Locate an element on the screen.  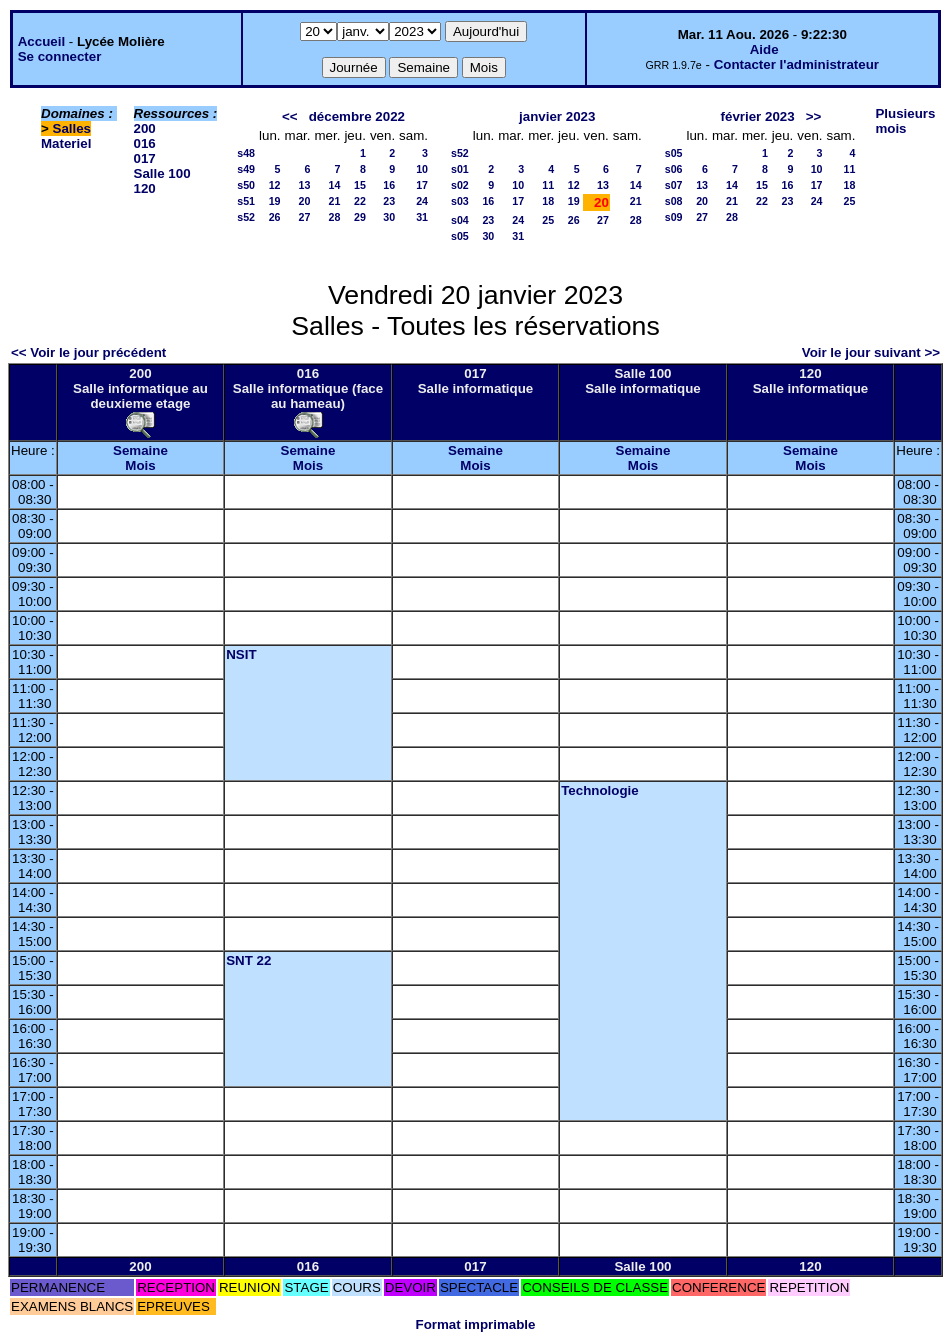
22 is located at coordinates (360, 201).